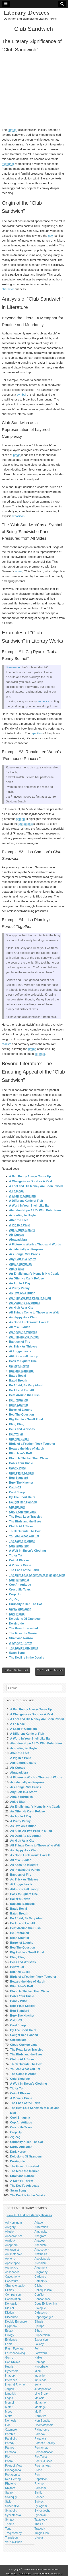  Describe the element at coordinates (13, 2236) in the screenshot. I see `Anachronism` at that location.